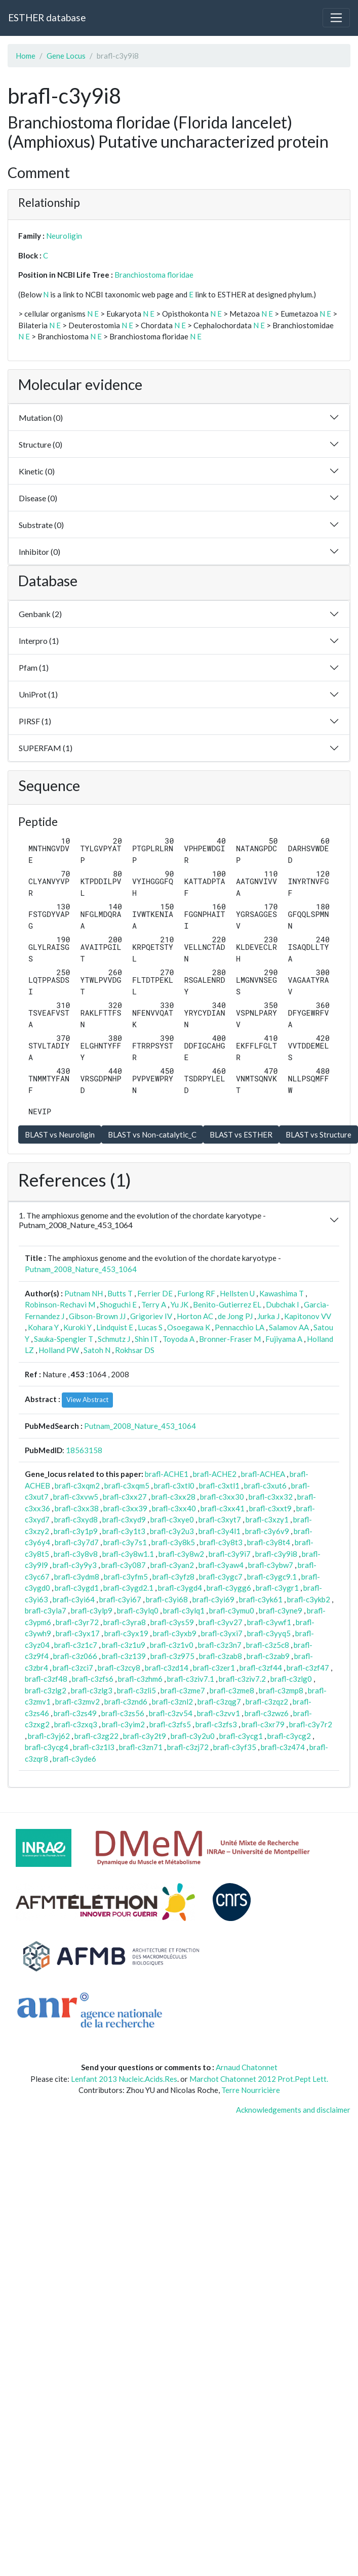 This screenshot has width=358, height=2576. I want to click on brafl-ACHEA, so click(263, 1473).